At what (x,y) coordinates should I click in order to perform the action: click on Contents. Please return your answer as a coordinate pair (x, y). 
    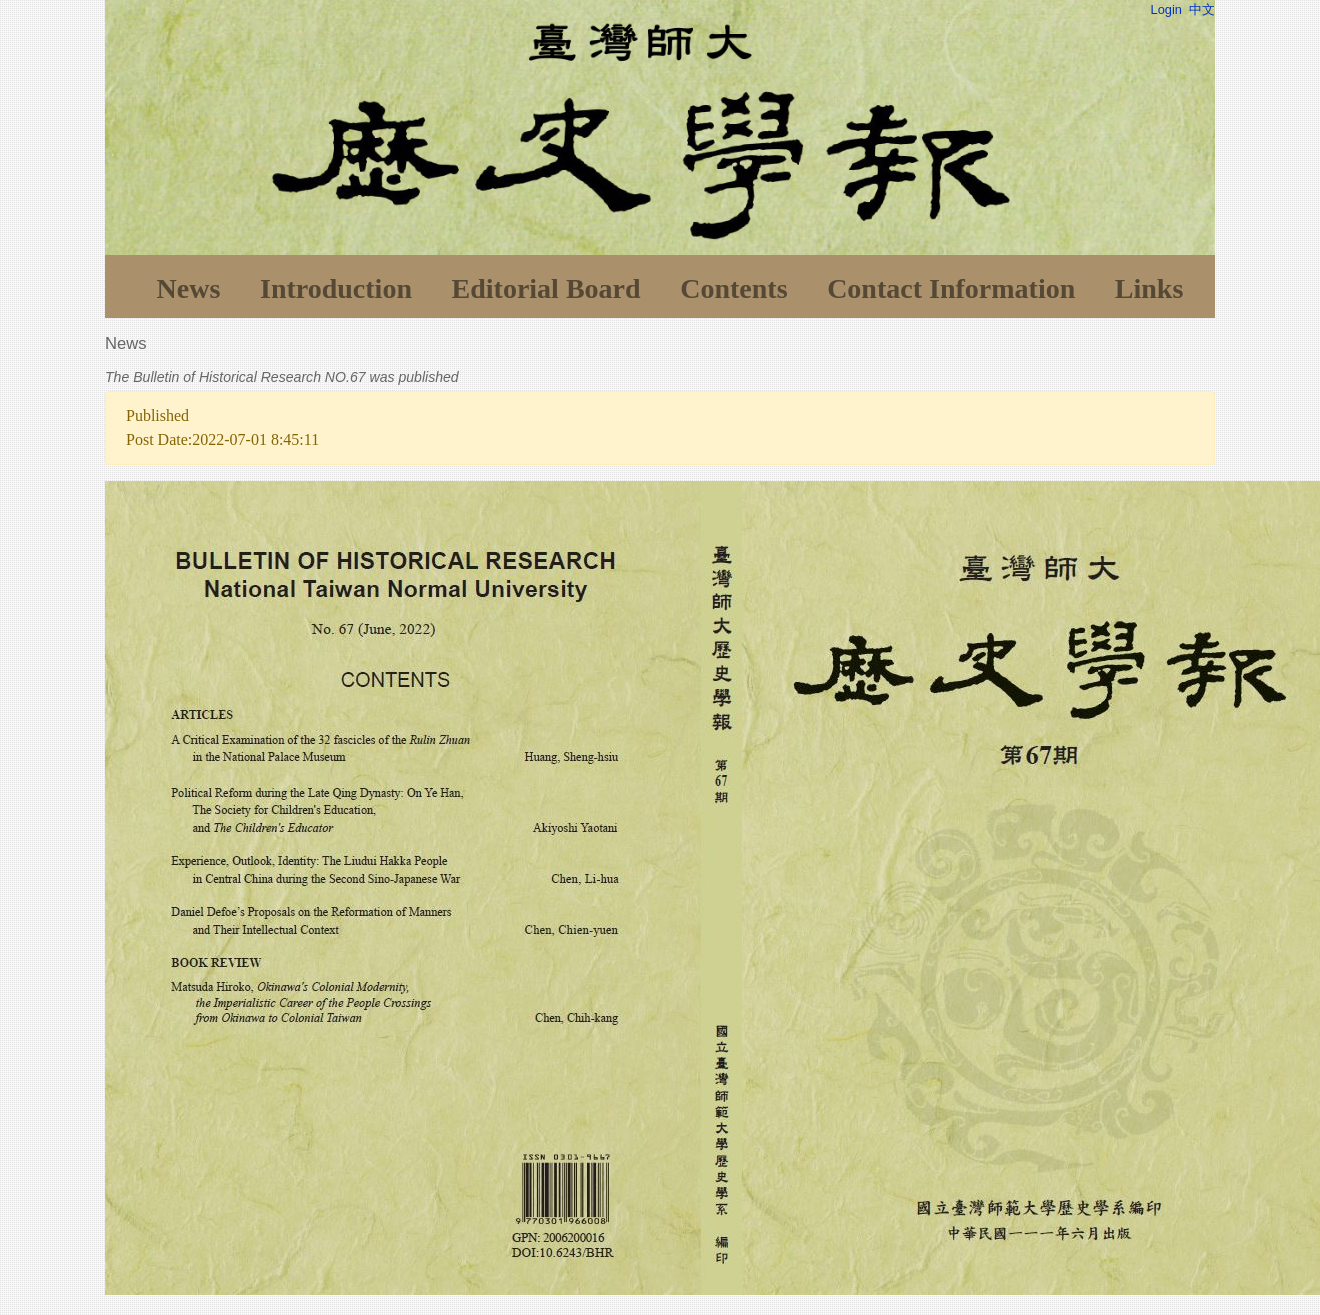
    Looking at the image, I should click on (733, 288).